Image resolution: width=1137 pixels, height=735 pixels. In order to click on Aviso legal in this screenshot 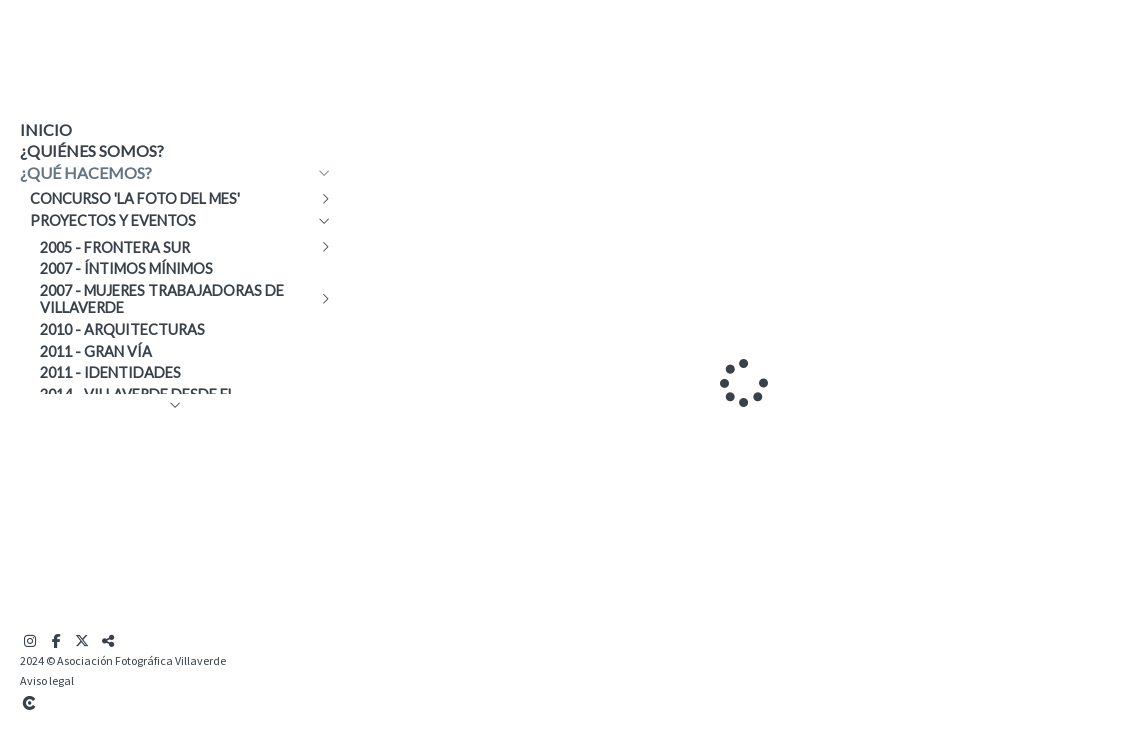, I will do `click(47, 680)`.